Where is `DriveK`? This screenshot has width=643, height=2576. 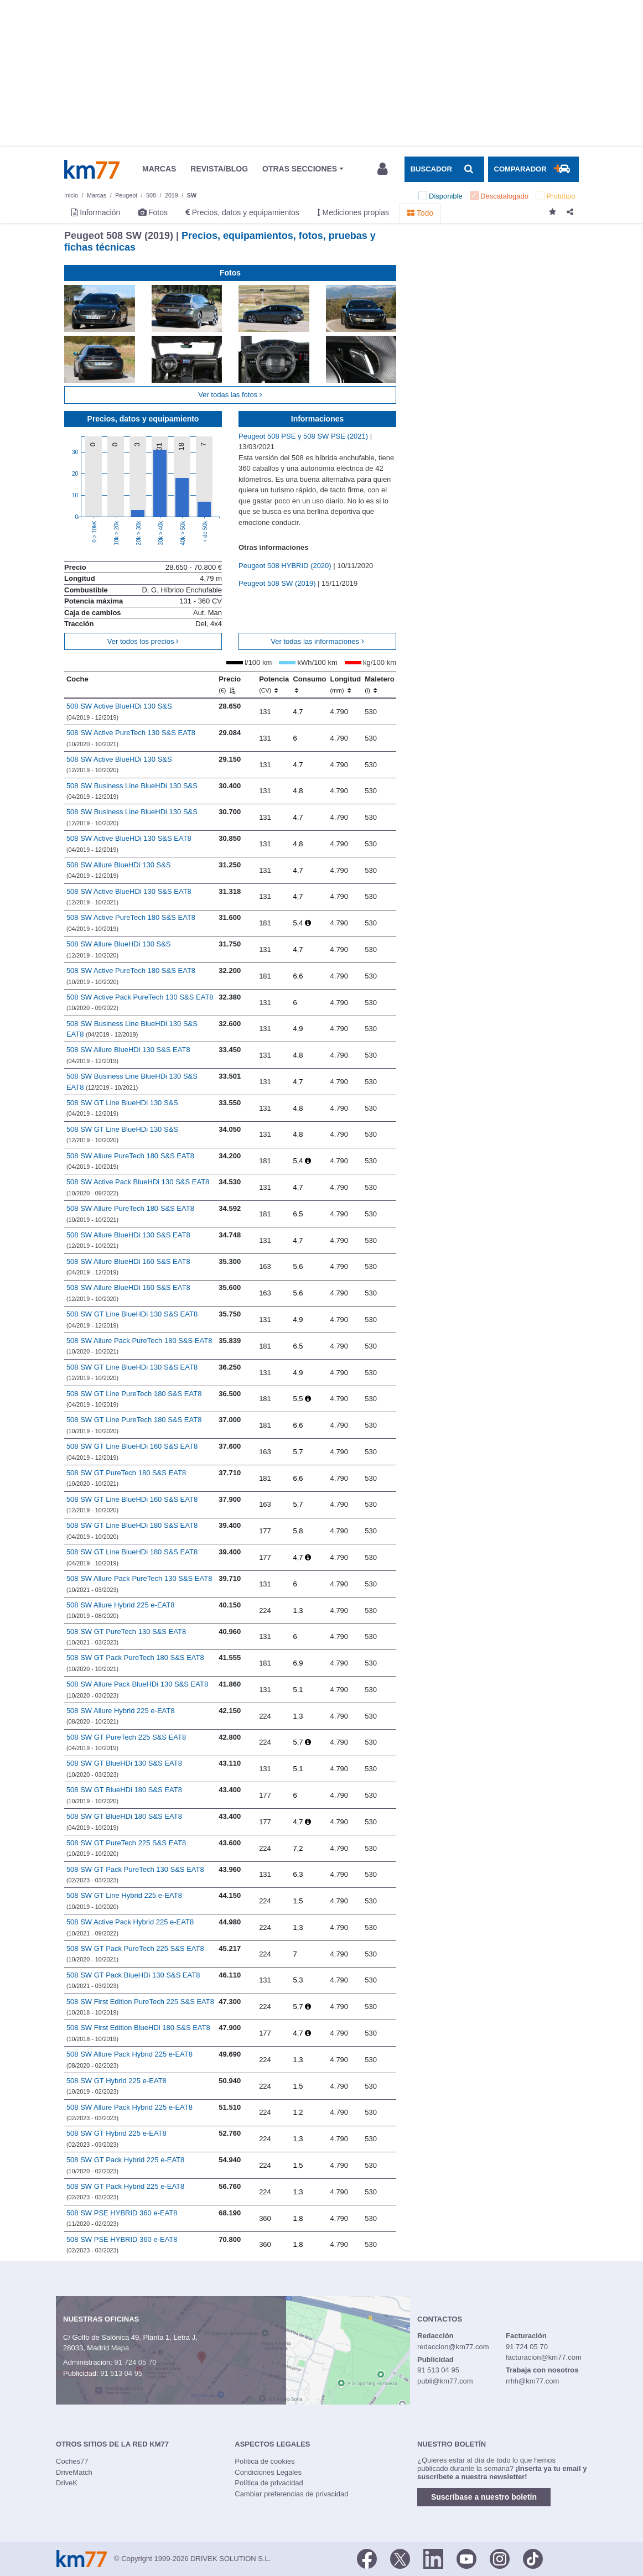
DriveK is located at coordinates (66, 2483).